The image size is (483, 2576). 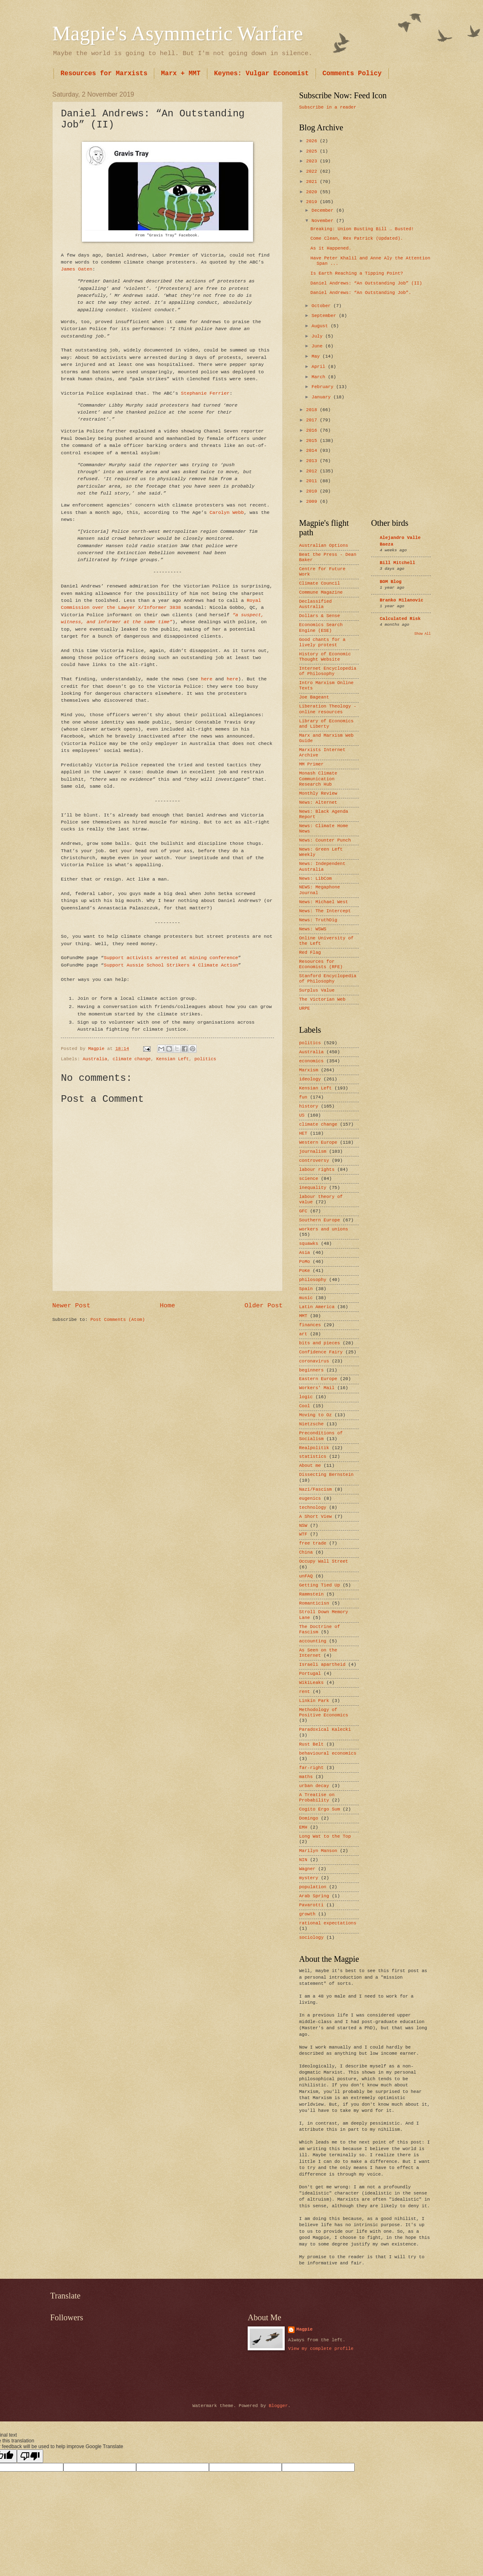 What do you see at coordinates (352, 73) in the screenshot?
I see `Comments Policy` at bounding box center [352, 73].